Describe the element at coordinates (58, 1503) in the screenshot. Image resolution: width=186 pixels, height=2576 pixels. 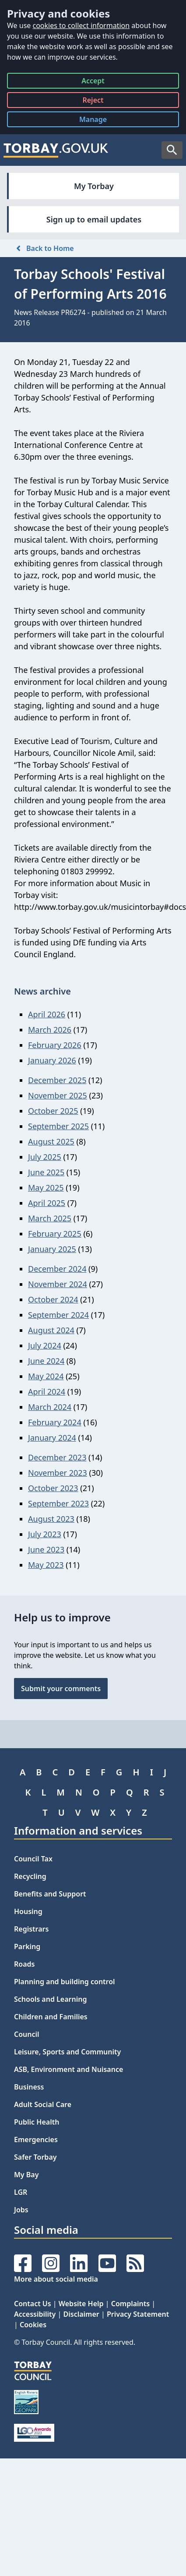
I see `September 2023` at that location.